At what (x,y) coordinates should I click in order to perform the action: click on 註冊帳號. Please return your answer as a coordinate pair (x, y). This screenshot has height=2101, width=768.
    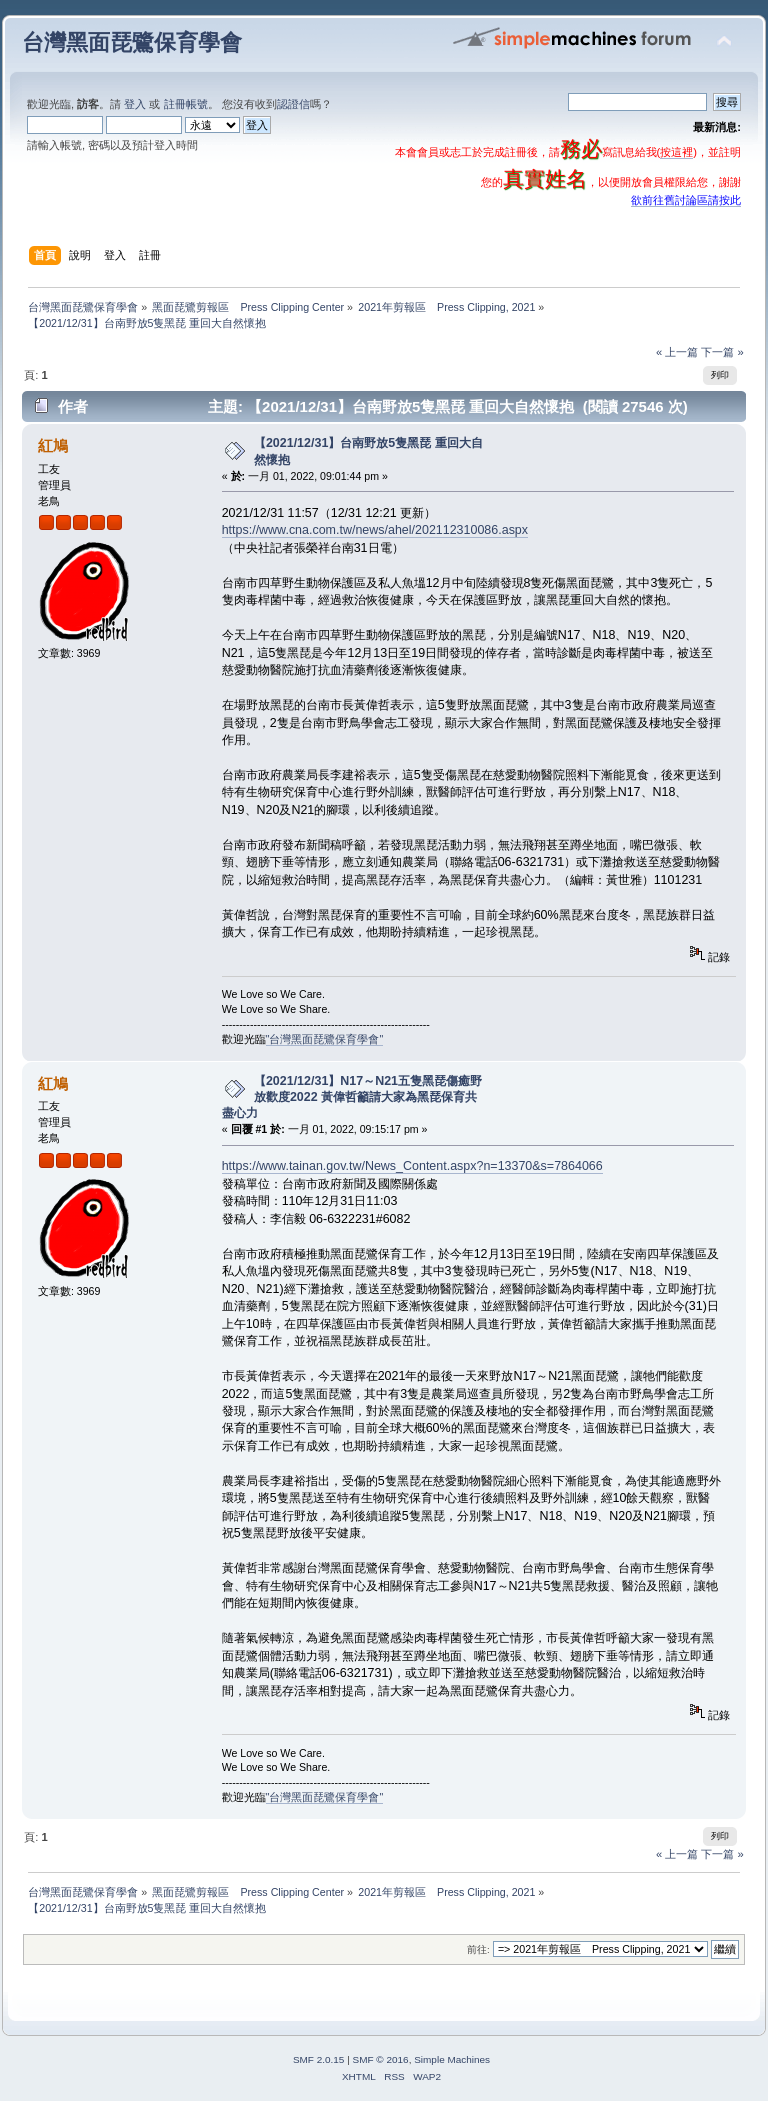
    Looking at the image, I should click on (186, 104).